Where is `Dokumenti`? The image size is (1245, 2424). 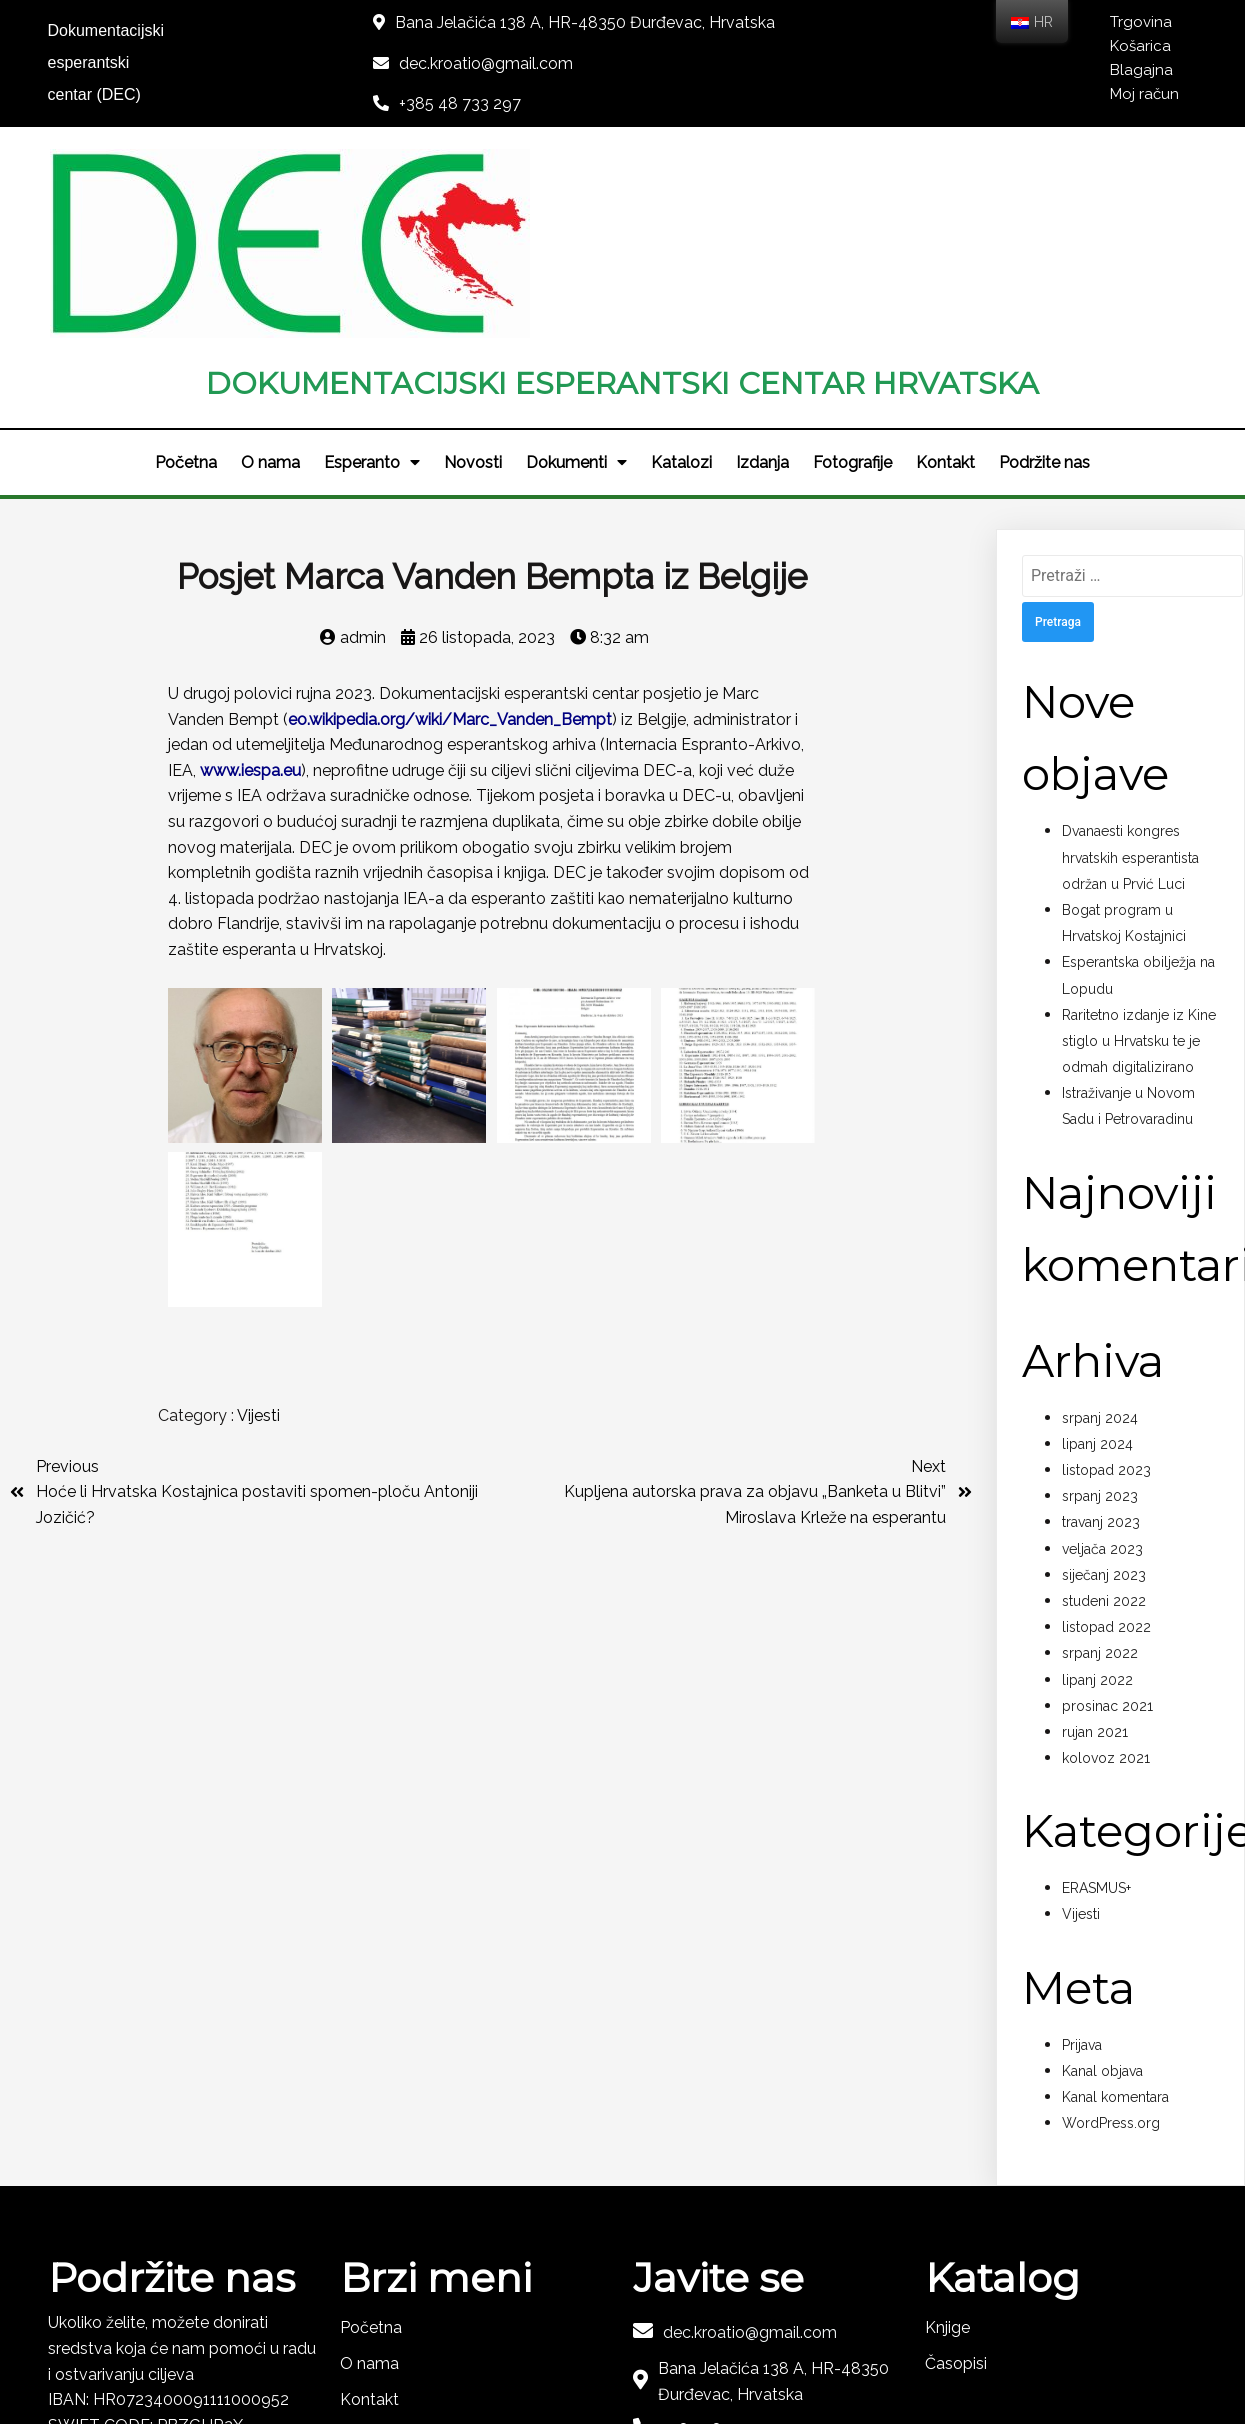 Dokumenti is located at coordinates (576, 273).